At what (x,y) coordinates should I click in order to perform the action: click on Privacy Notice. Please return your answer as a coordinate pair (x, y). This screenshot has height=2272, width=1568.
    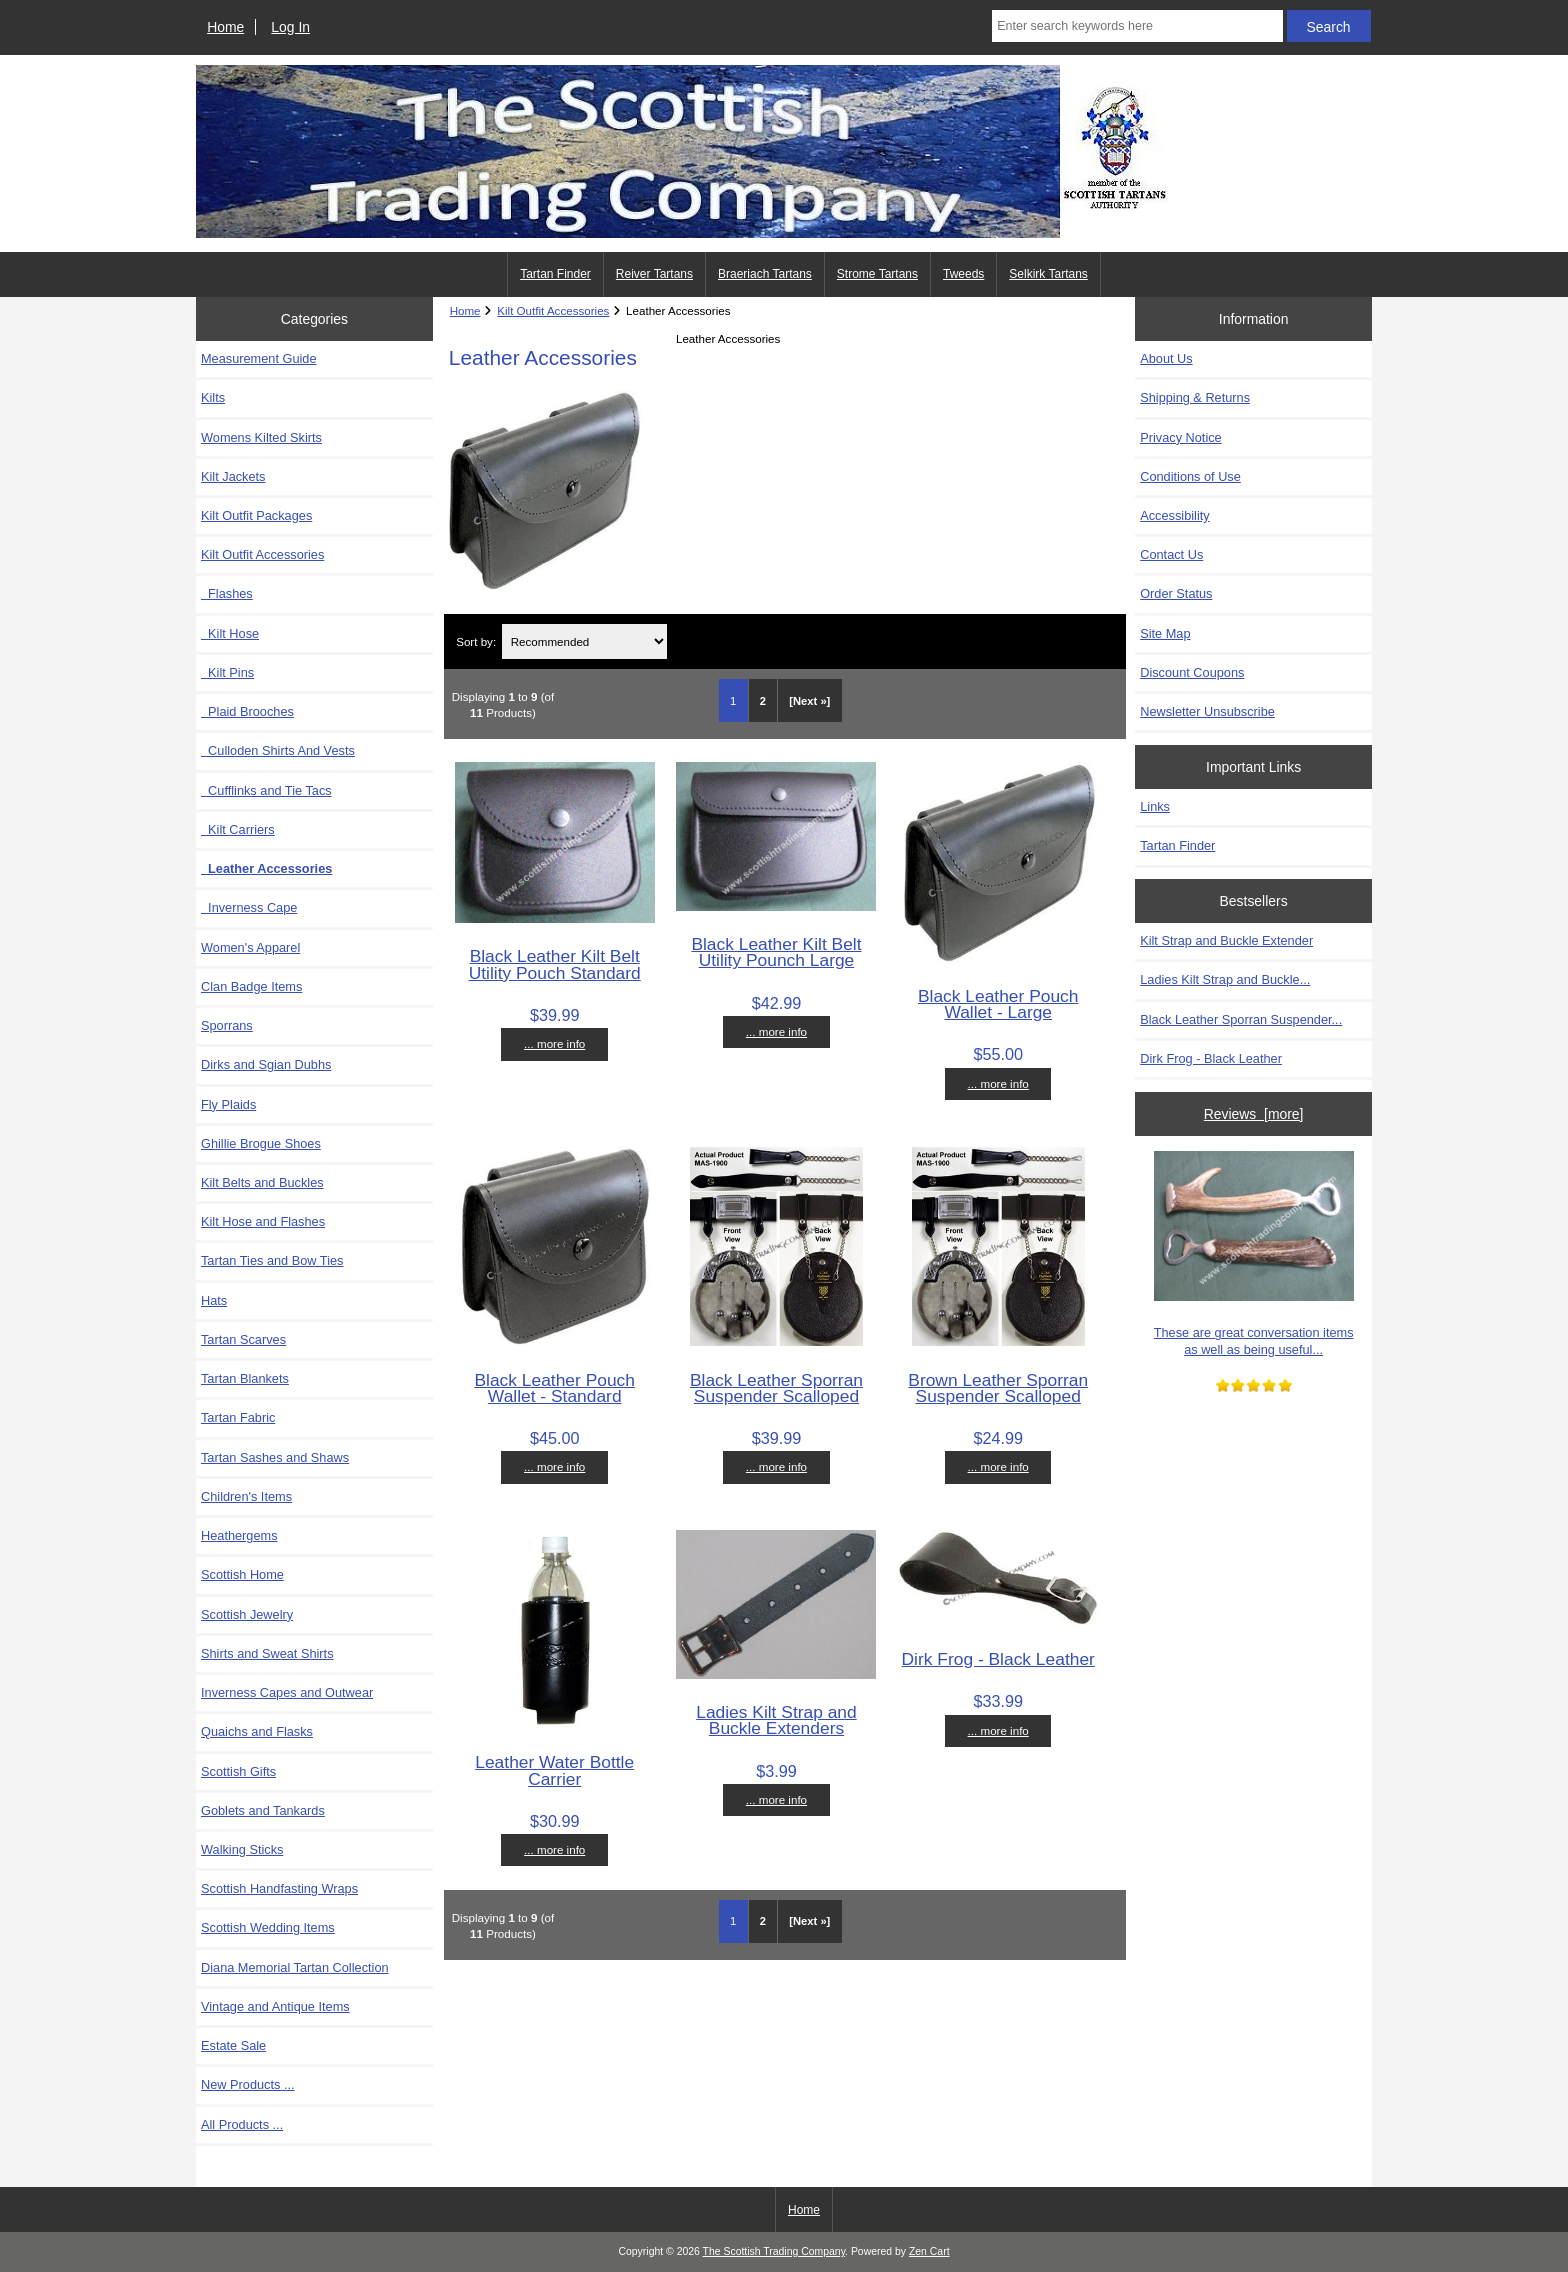
    Looking at the image, I should click on (1180, 437).